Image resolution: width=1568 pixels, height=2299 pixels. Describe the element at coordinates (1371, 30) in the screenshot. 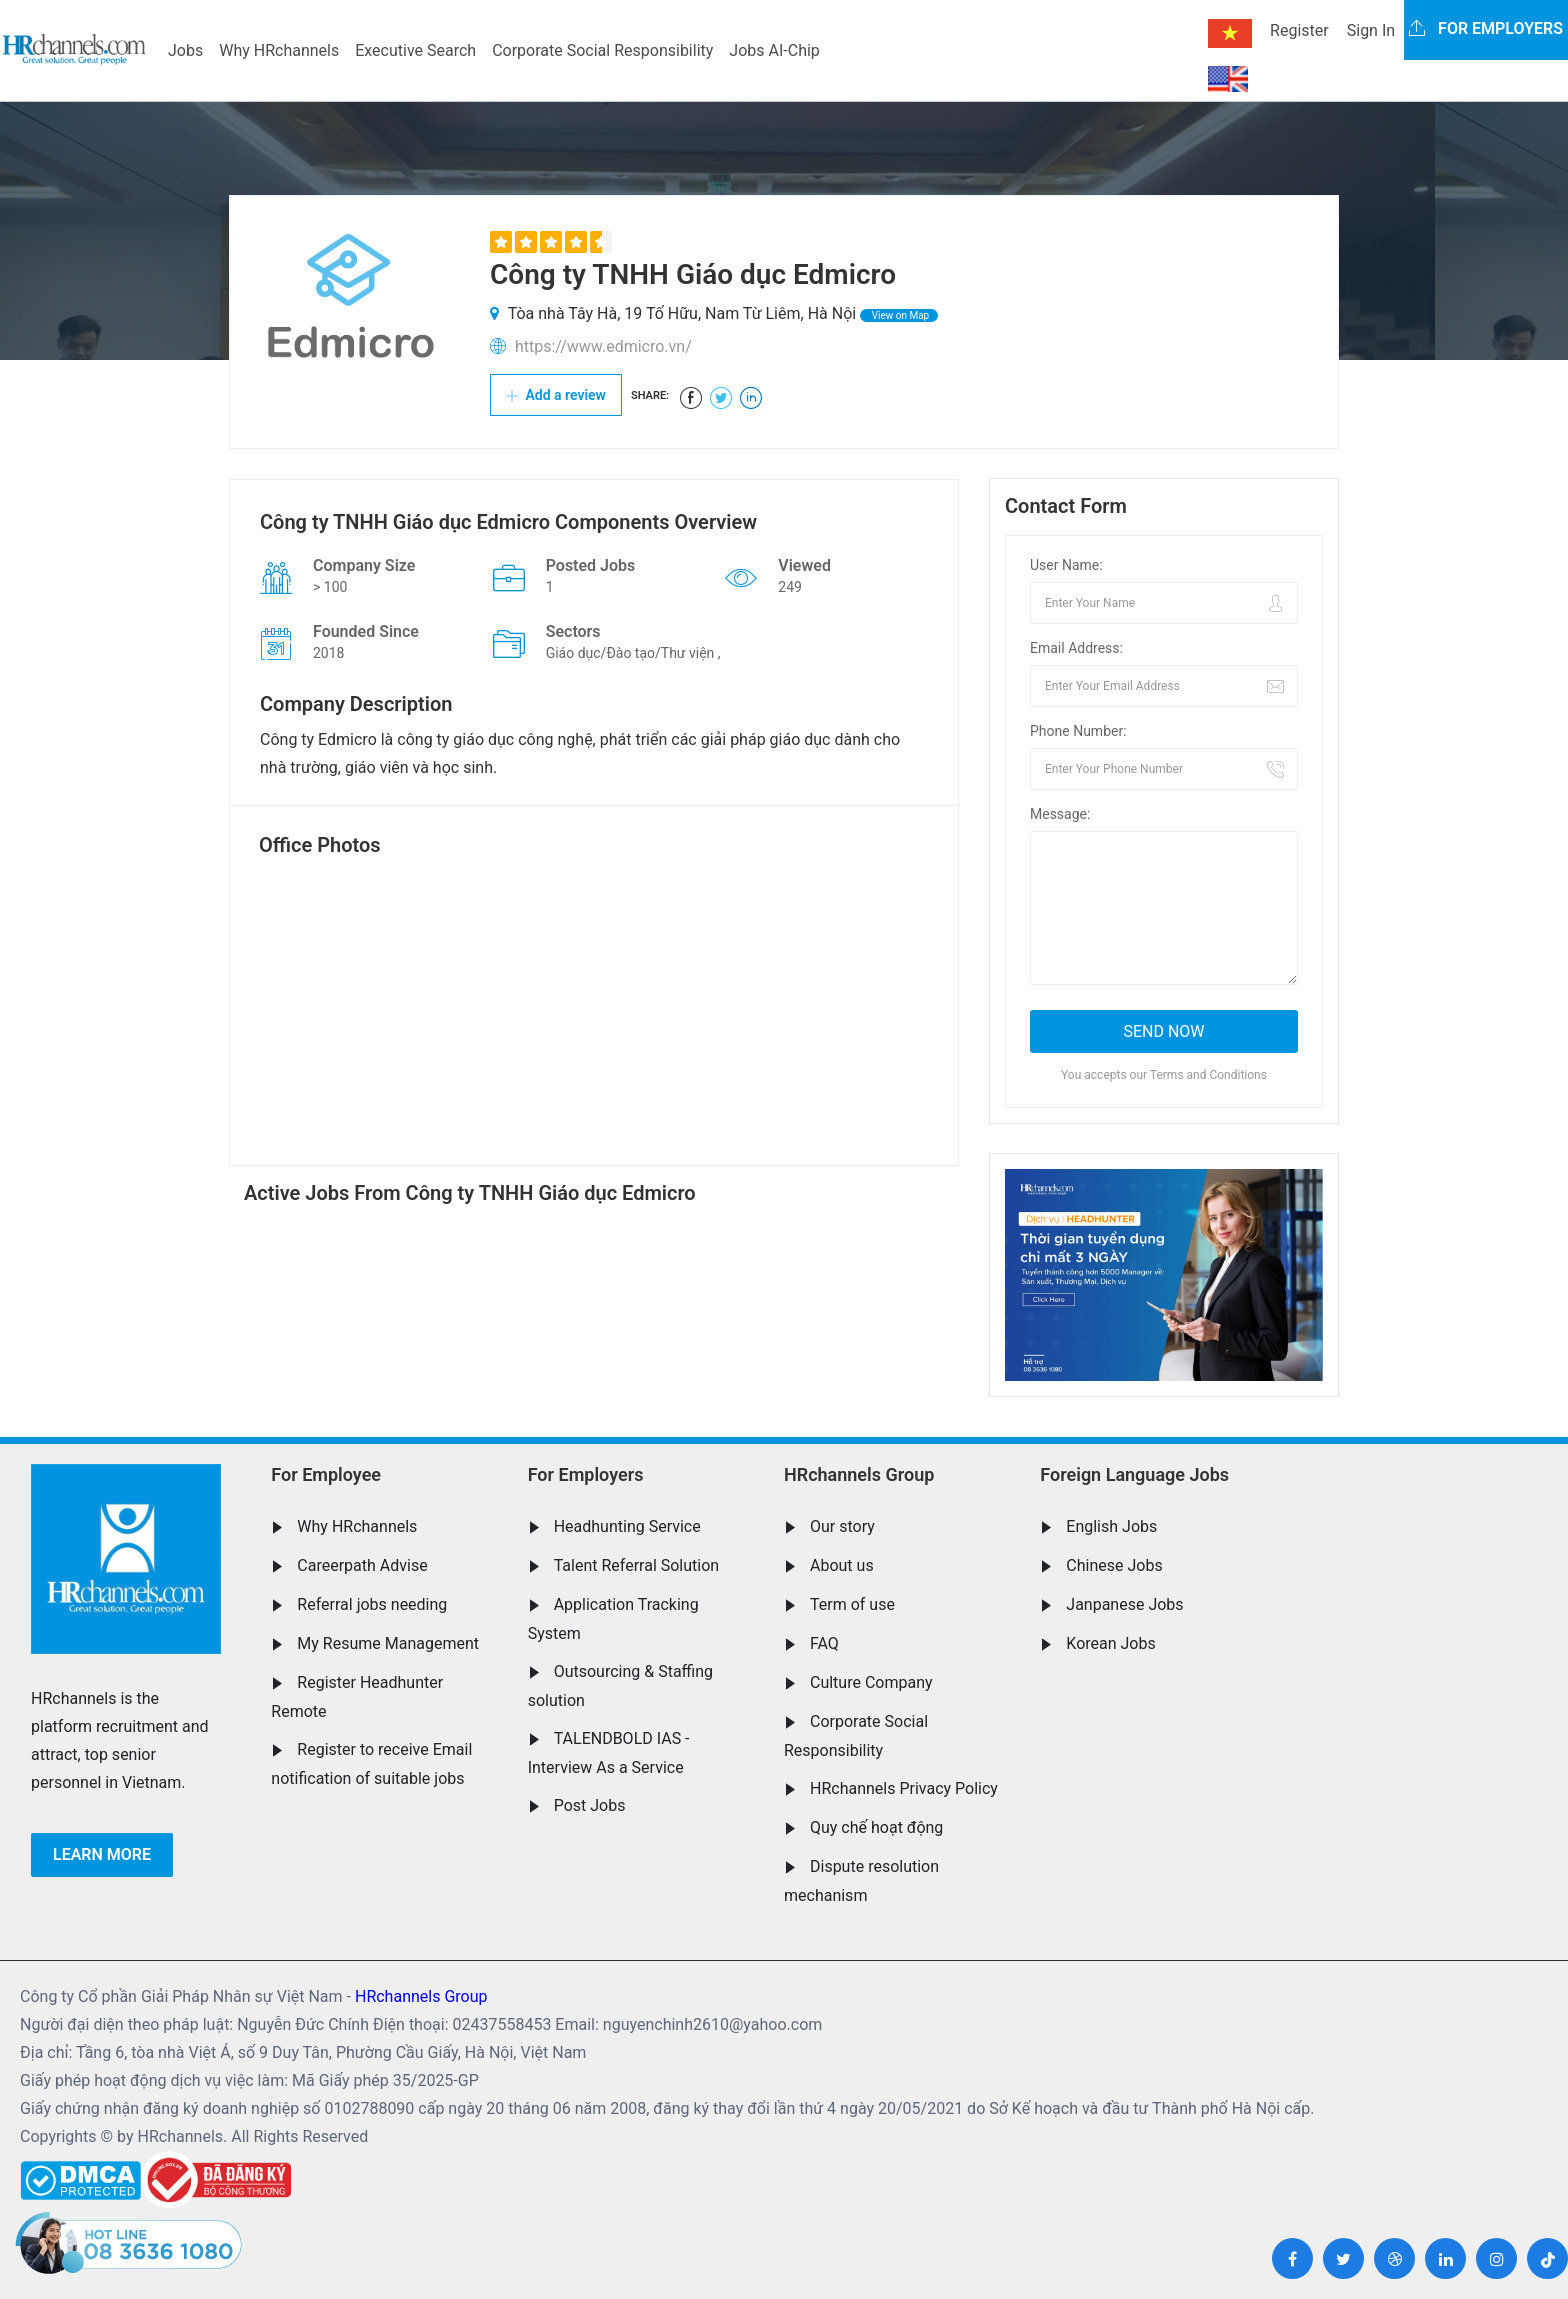

I see `Sign In` at that location.